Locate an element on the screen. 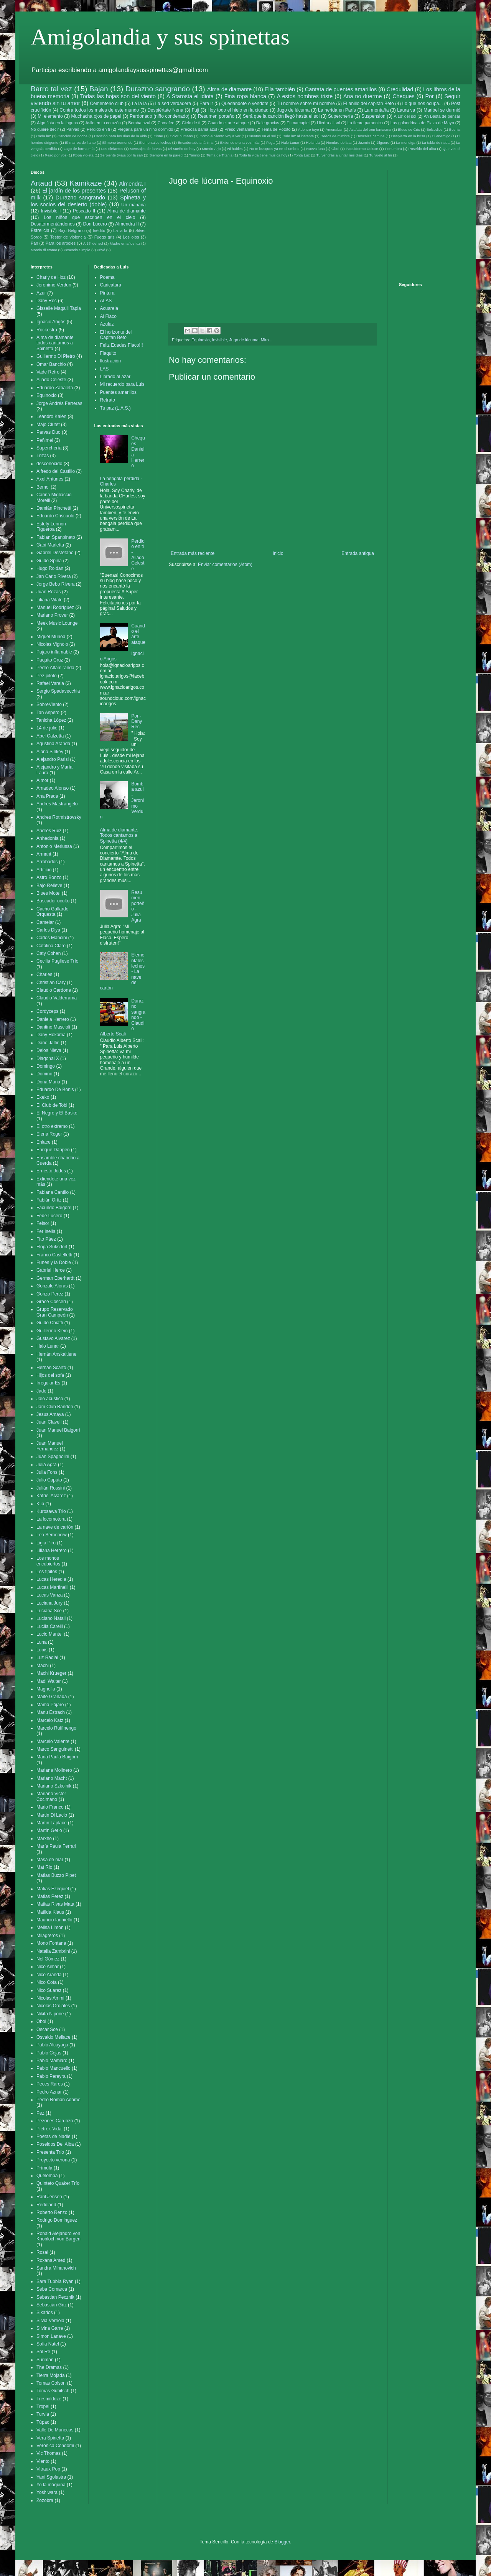 This screenshot has height=2576, width=491. Grace Cosceri is located at coordinates (51, 1301).